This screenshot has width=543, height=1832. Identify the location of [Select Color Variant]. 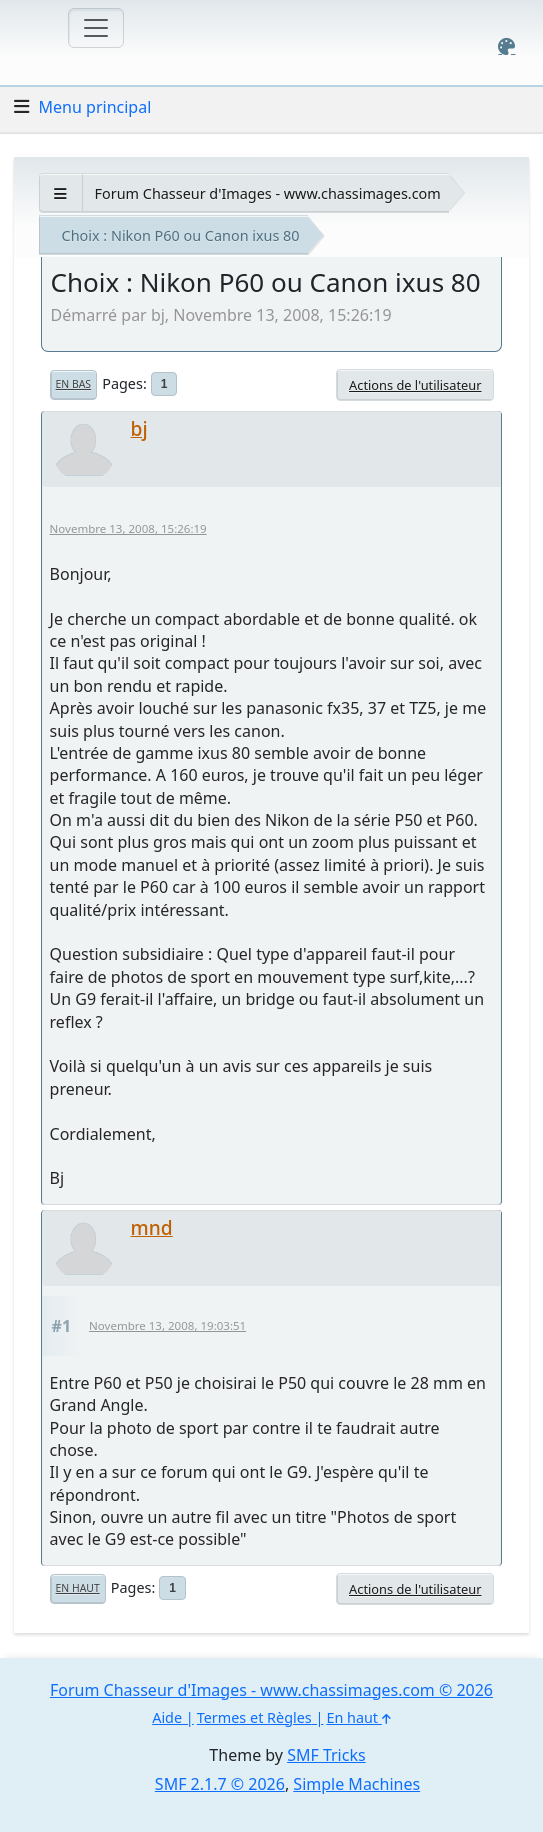
(506, 46).